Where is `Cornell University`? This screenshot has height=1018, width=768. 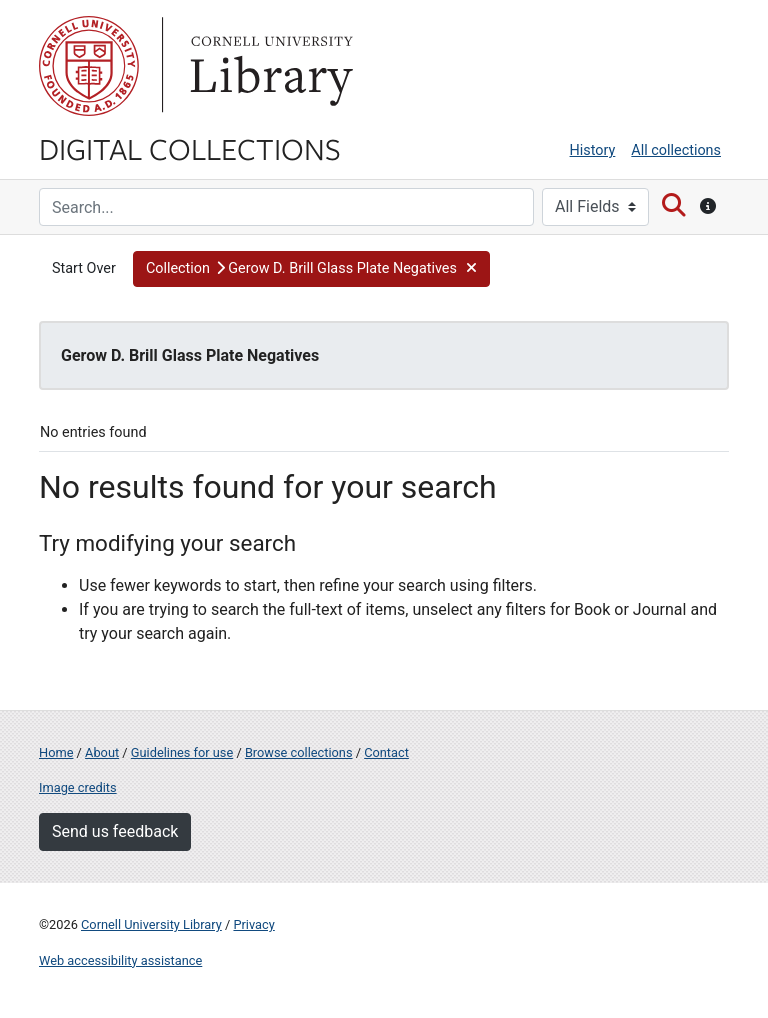 Cornell University is located at coordinates (89, 66).